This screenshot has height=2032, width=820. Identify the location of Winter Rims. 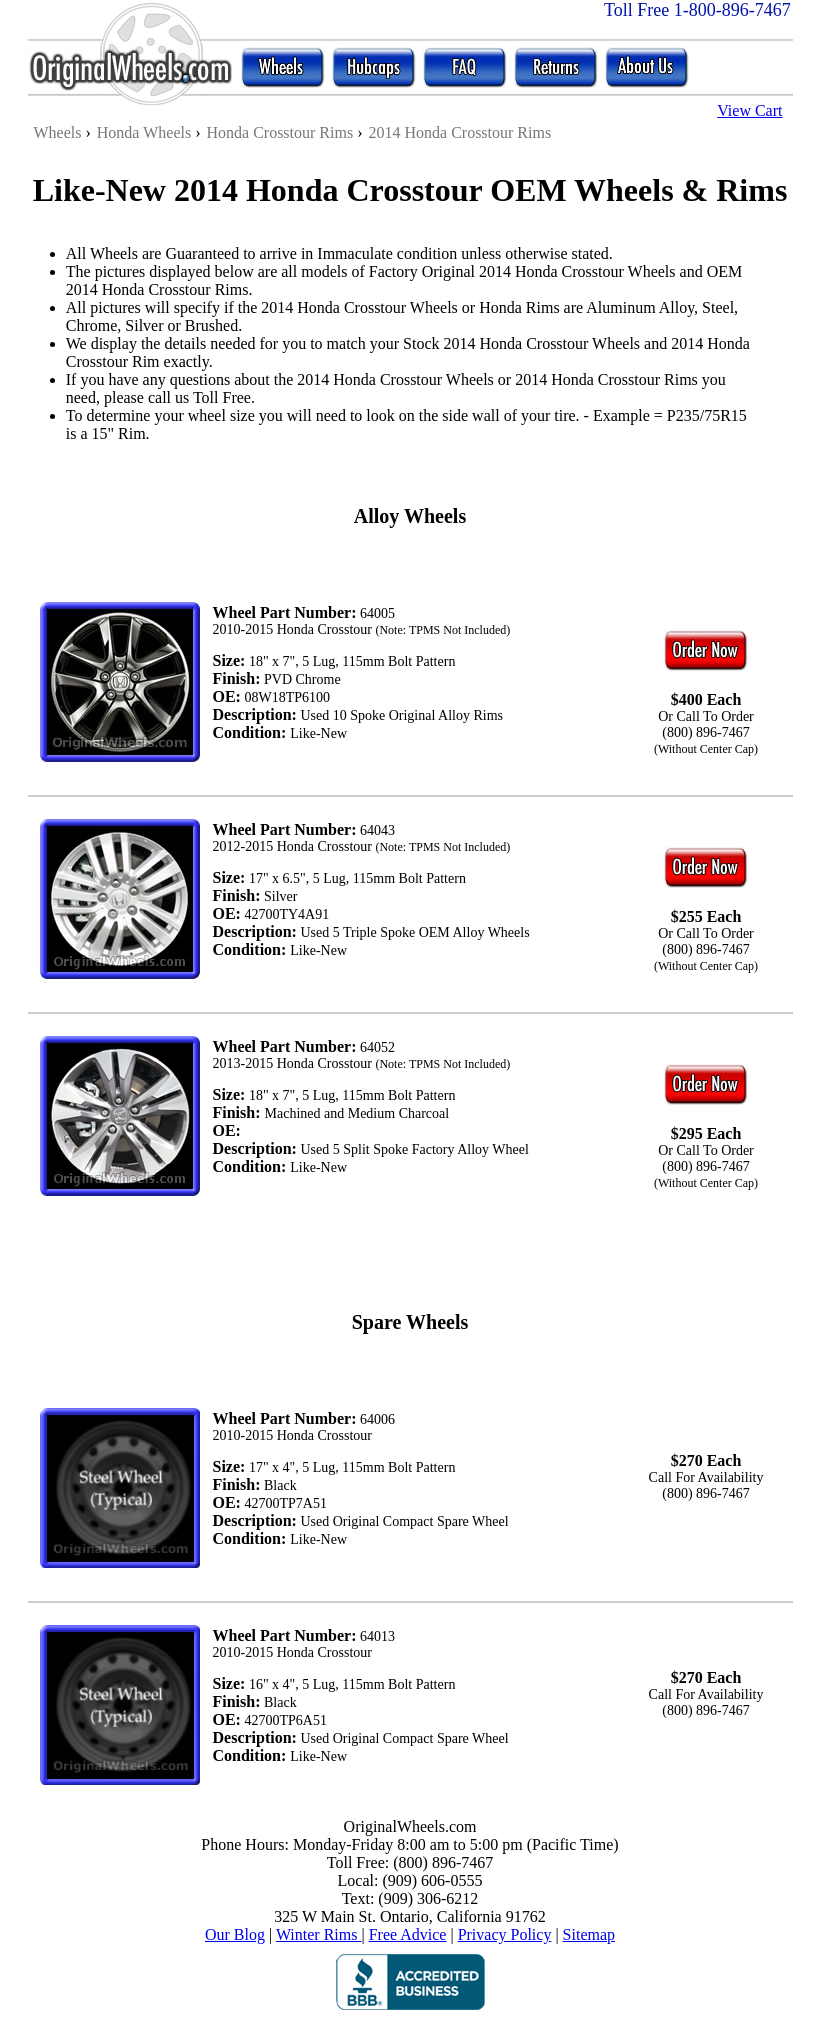
(319, 1934).